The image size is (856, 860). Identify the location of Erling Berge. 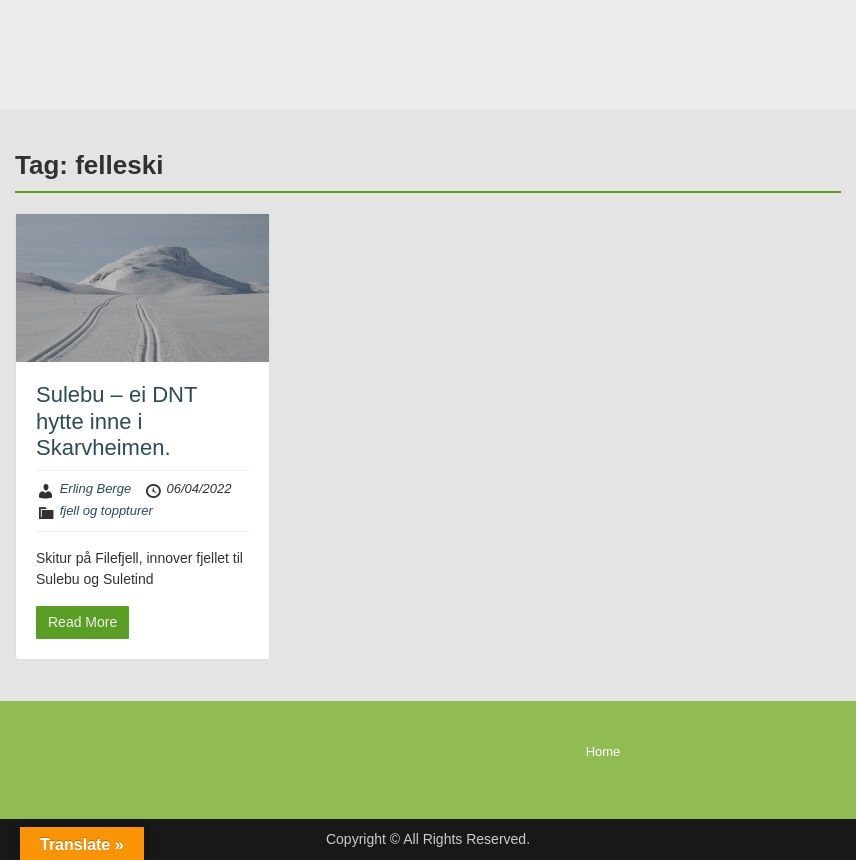
(96, 488).